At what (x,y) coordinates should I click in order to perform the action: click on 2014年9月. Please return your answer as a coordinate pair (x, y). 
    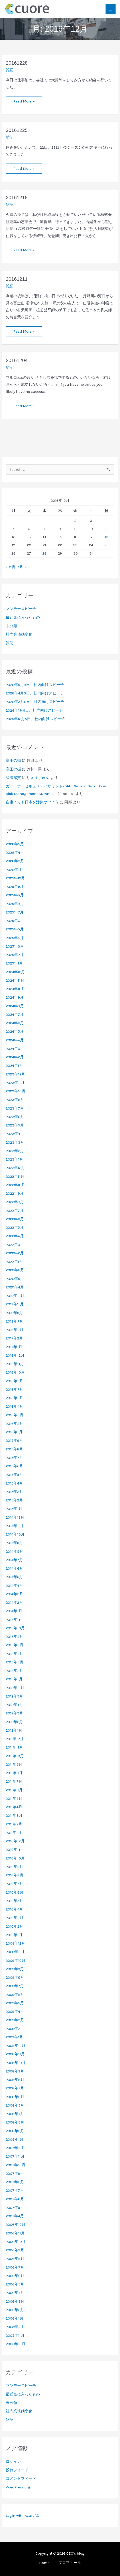
    Looking at the image, I should click on (14, 1542).